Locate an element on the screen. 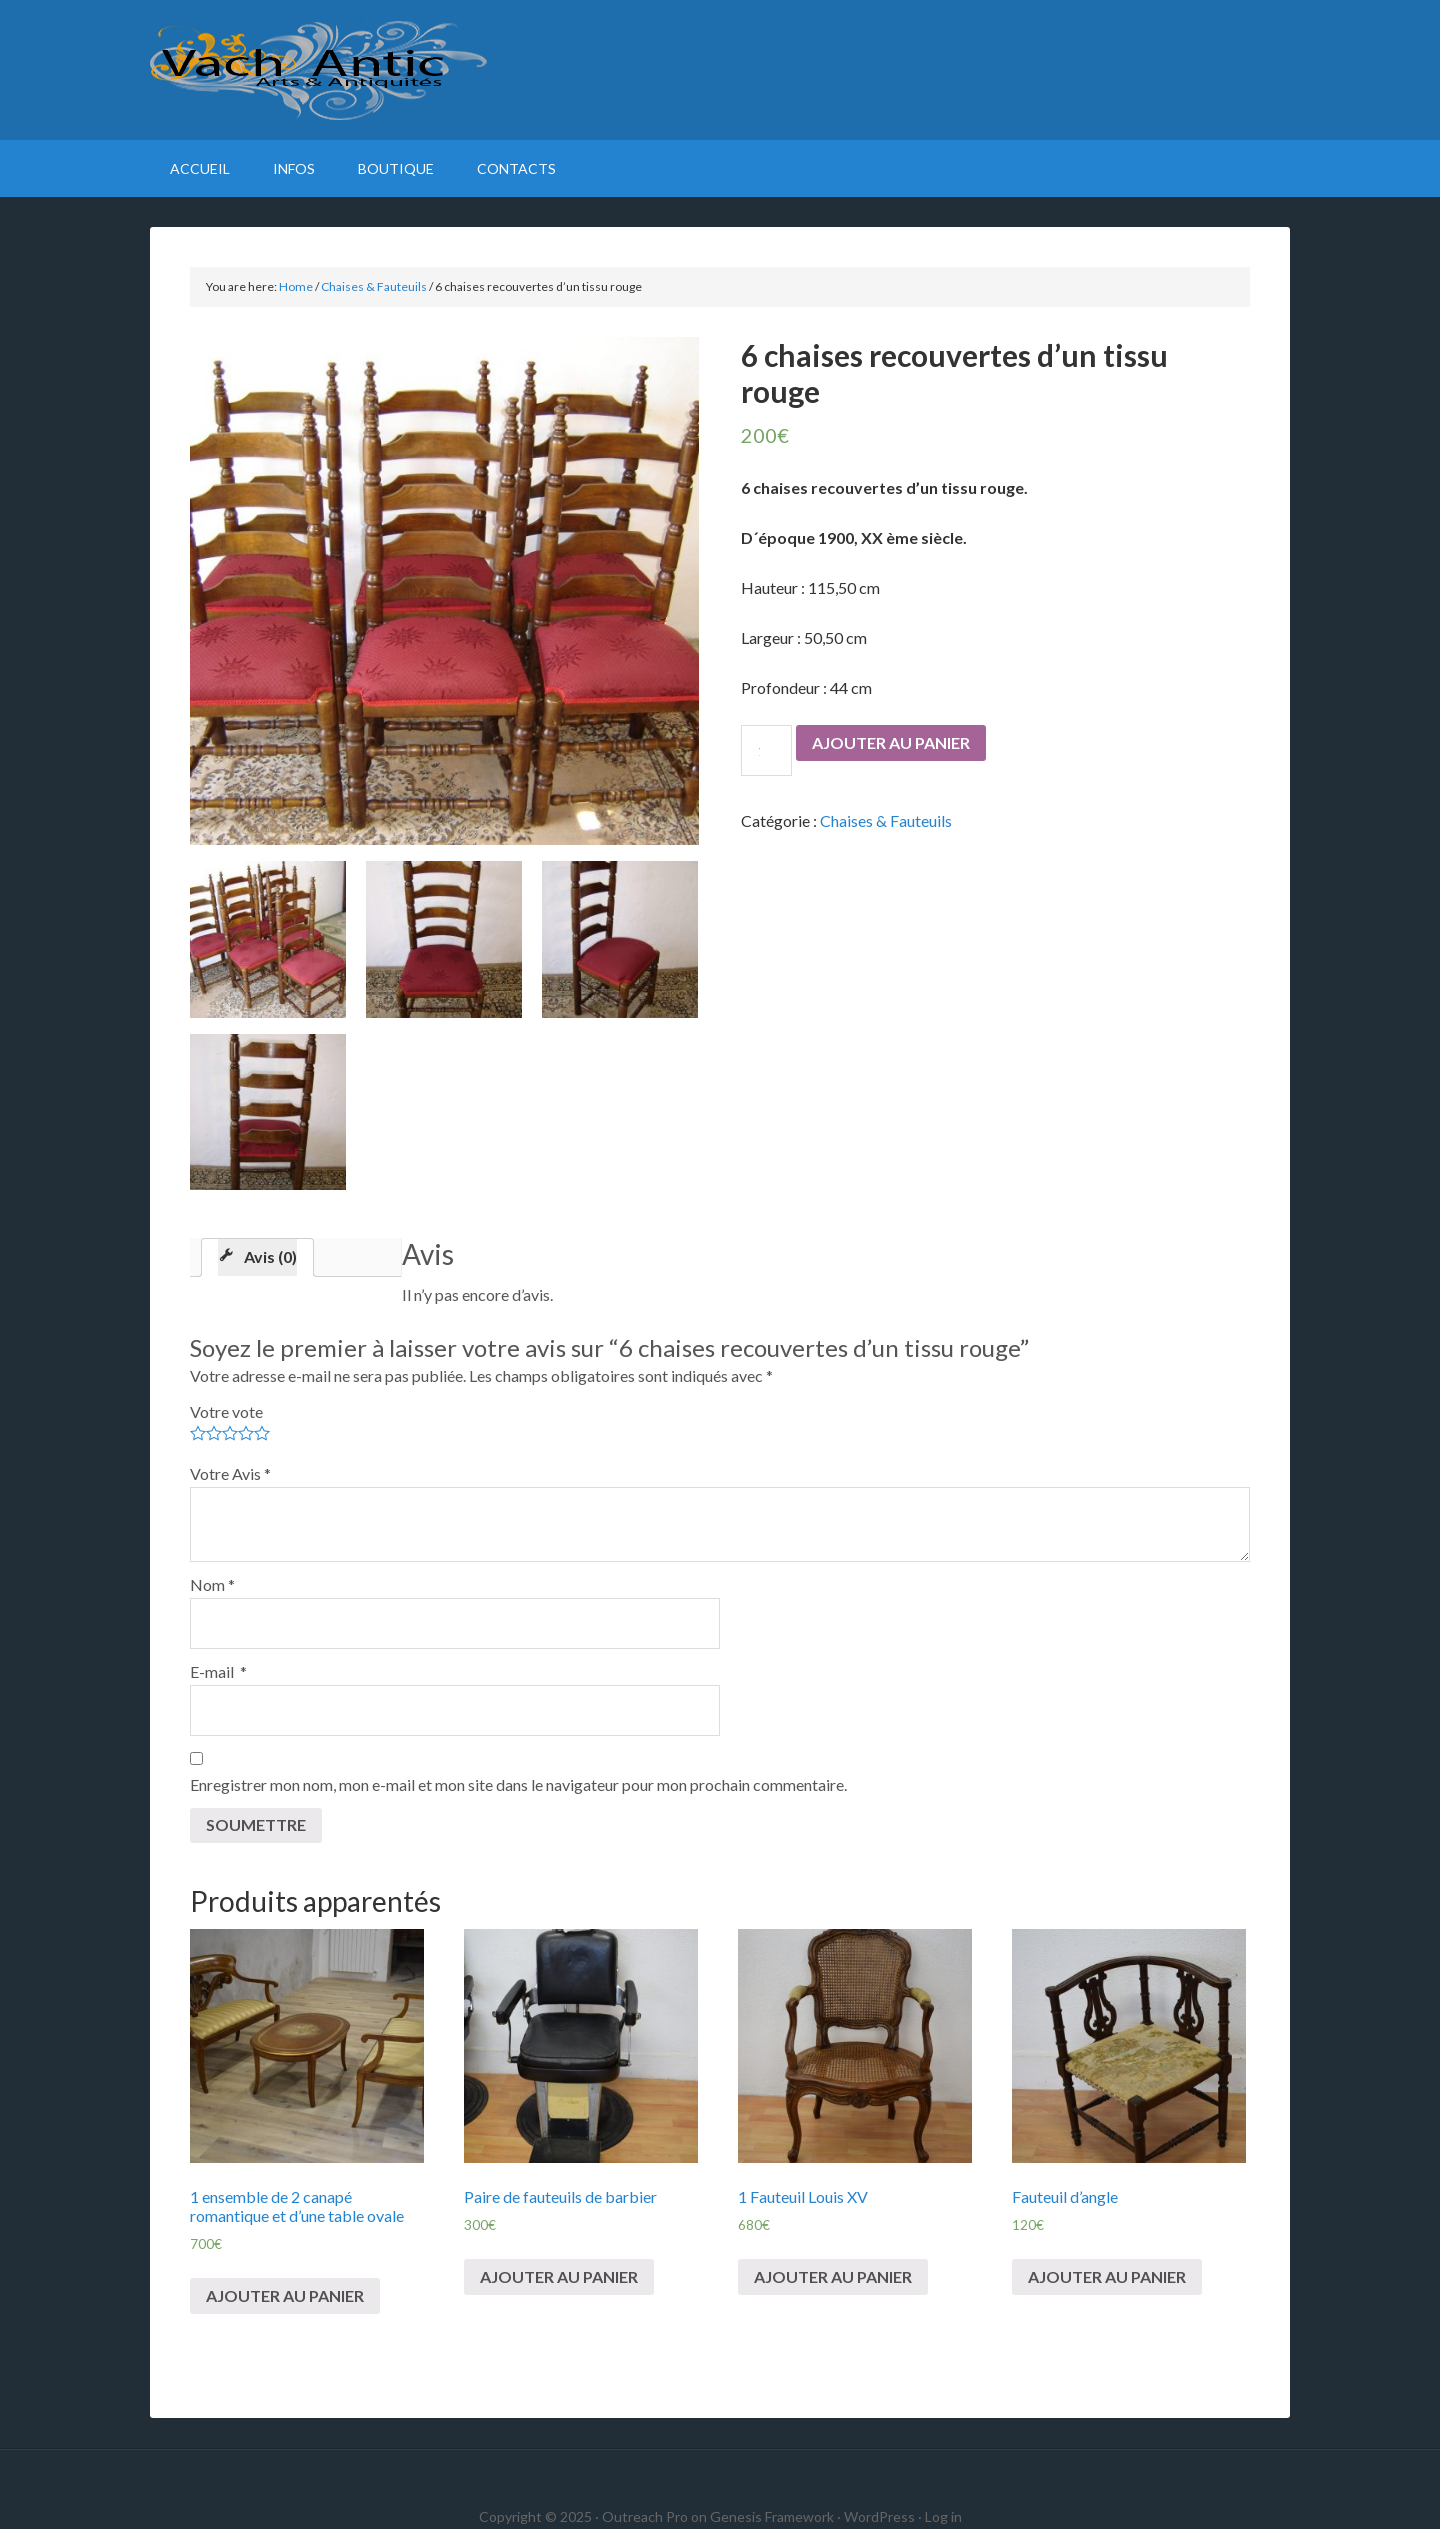 This screenshot has width=1440, height=2529. Votre vote is located at coordinates (226, 1411).